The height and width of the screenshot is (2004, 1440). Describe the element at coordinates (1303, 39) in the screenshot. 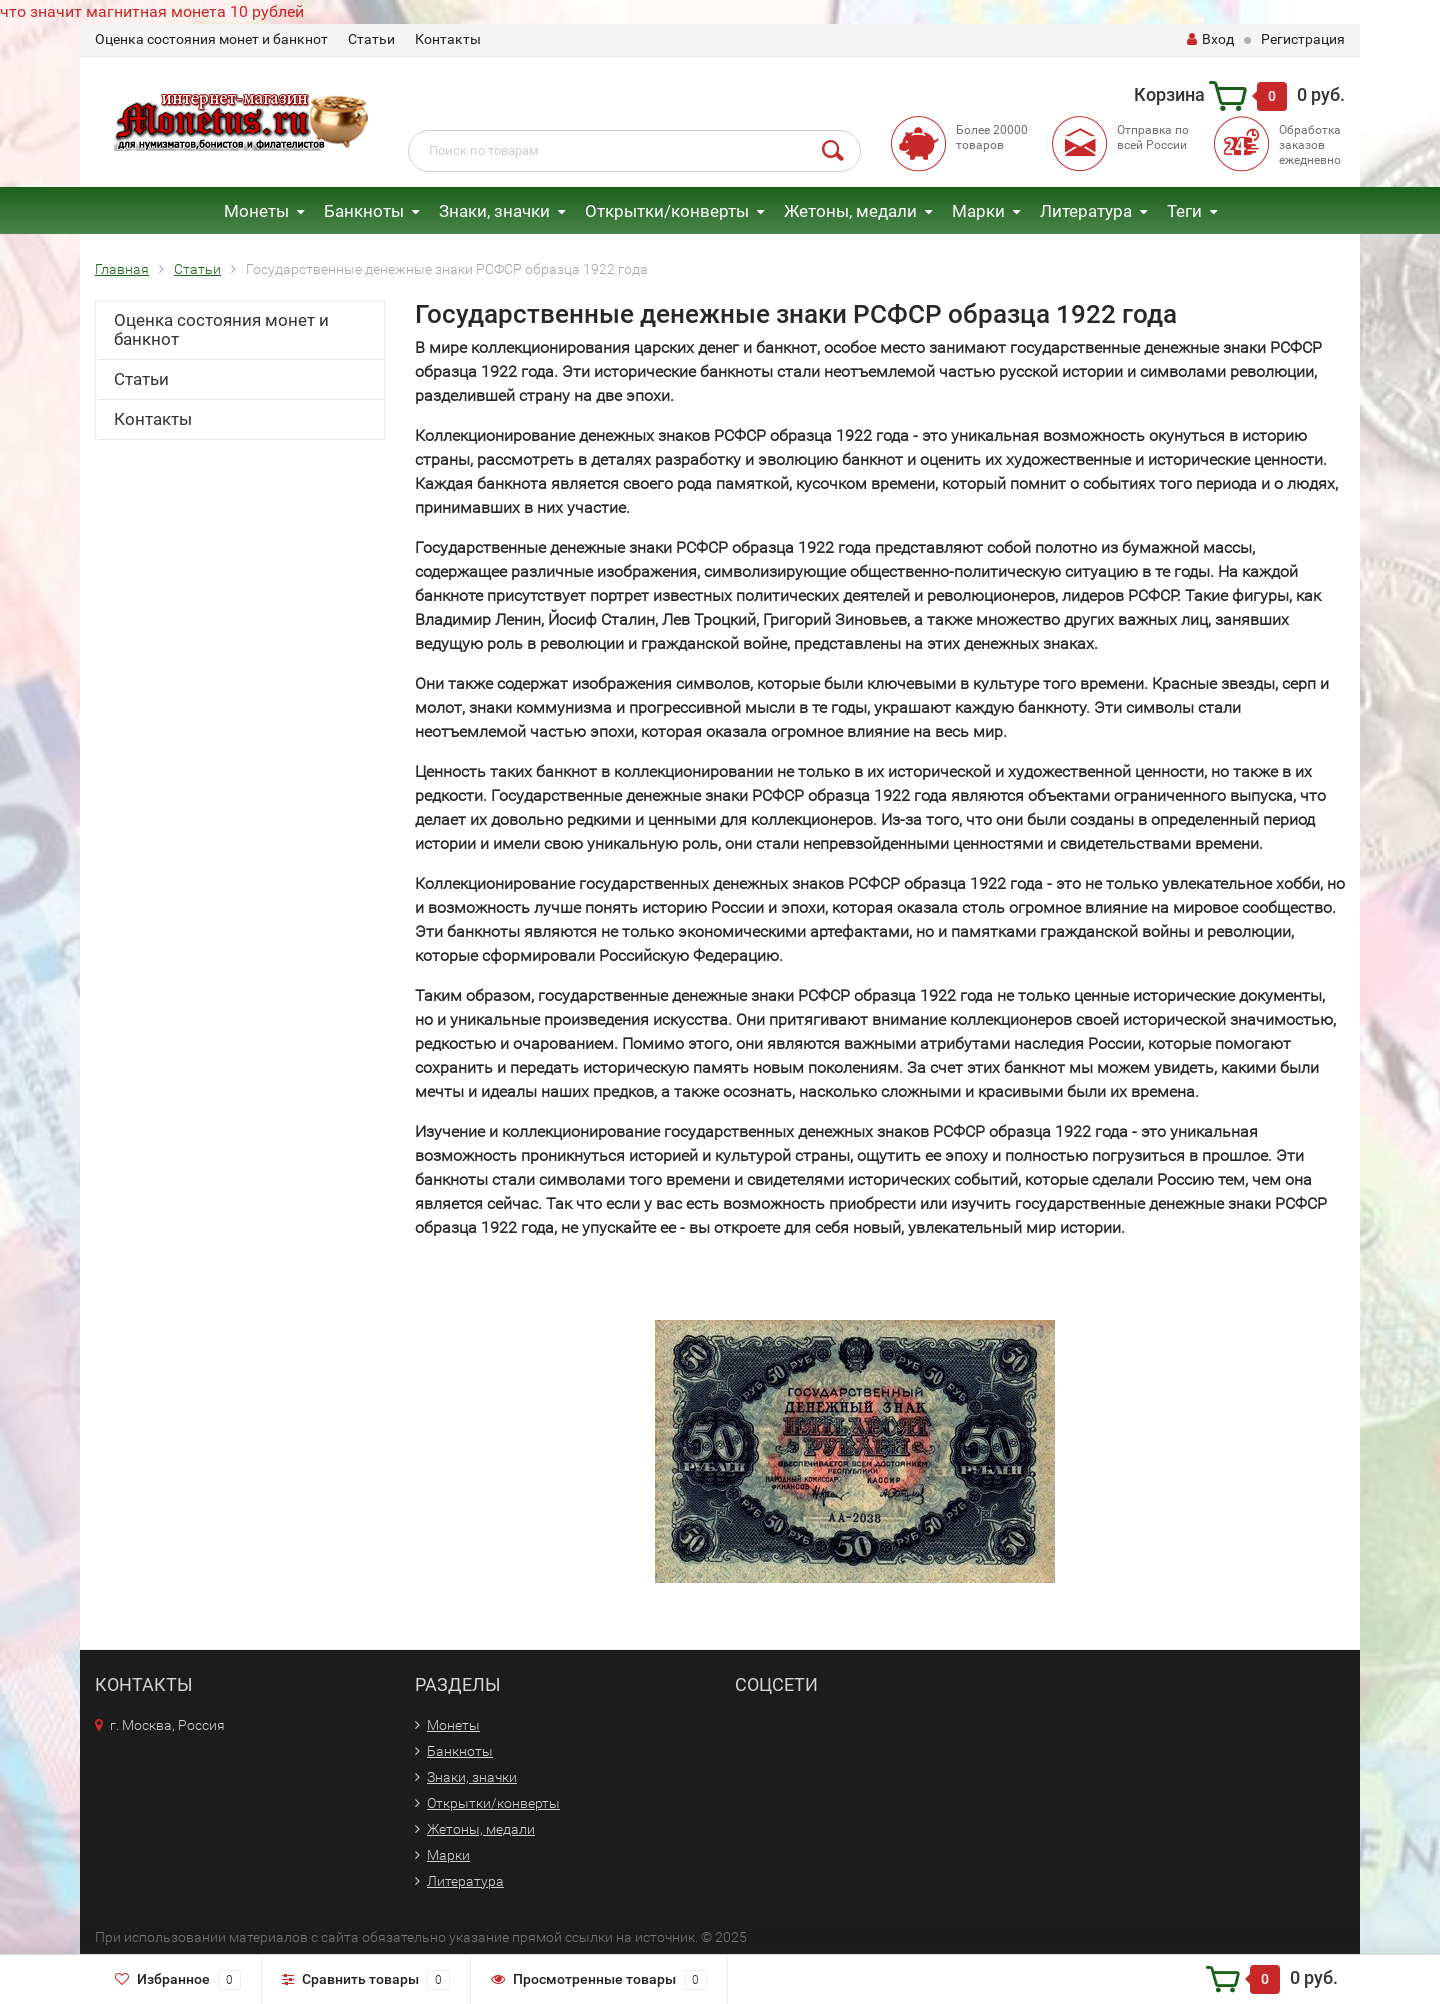

I see `Регистрация` at that location.